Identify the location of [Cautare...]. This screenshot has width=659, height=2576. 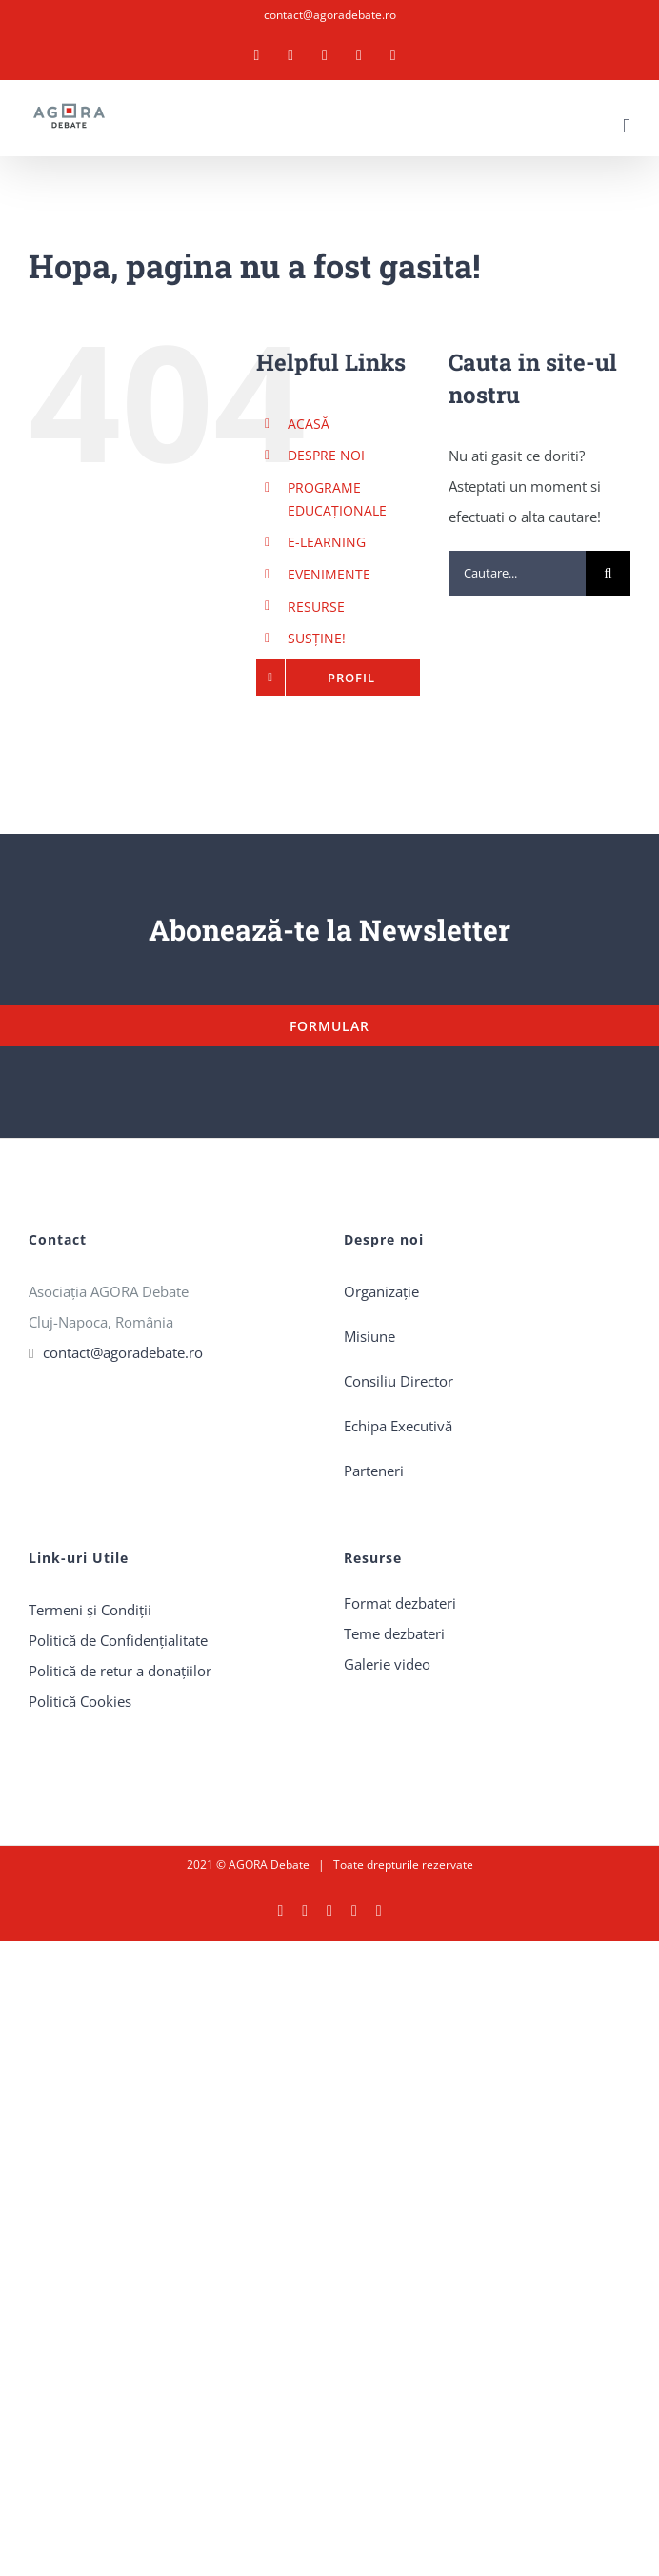
(517, 573).